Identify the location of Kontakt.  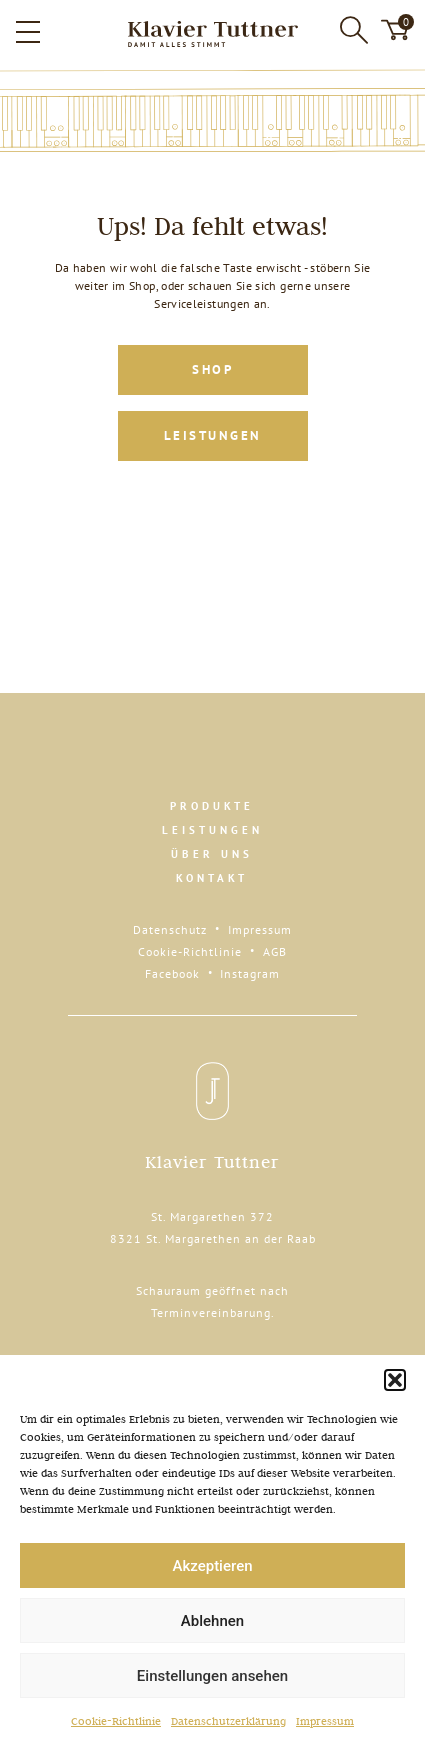
(212, 878).